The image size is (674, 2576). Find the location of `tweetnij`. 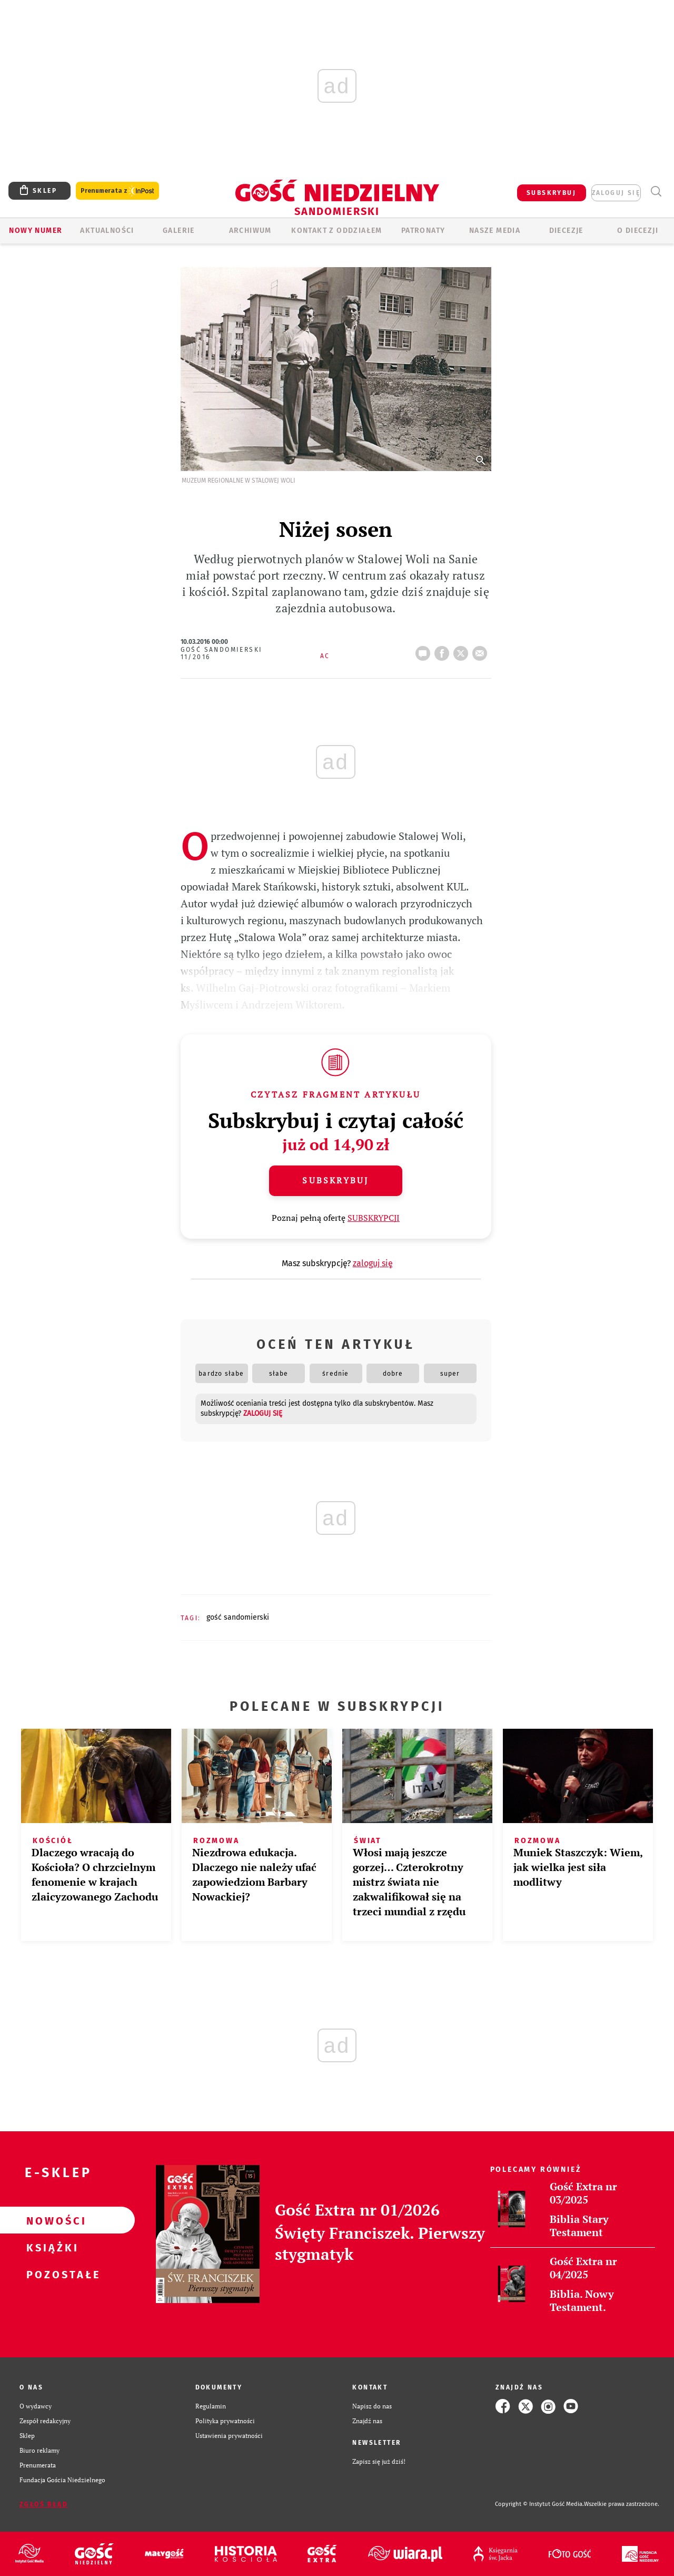

tweetnij is located at coordinates (462, 650).